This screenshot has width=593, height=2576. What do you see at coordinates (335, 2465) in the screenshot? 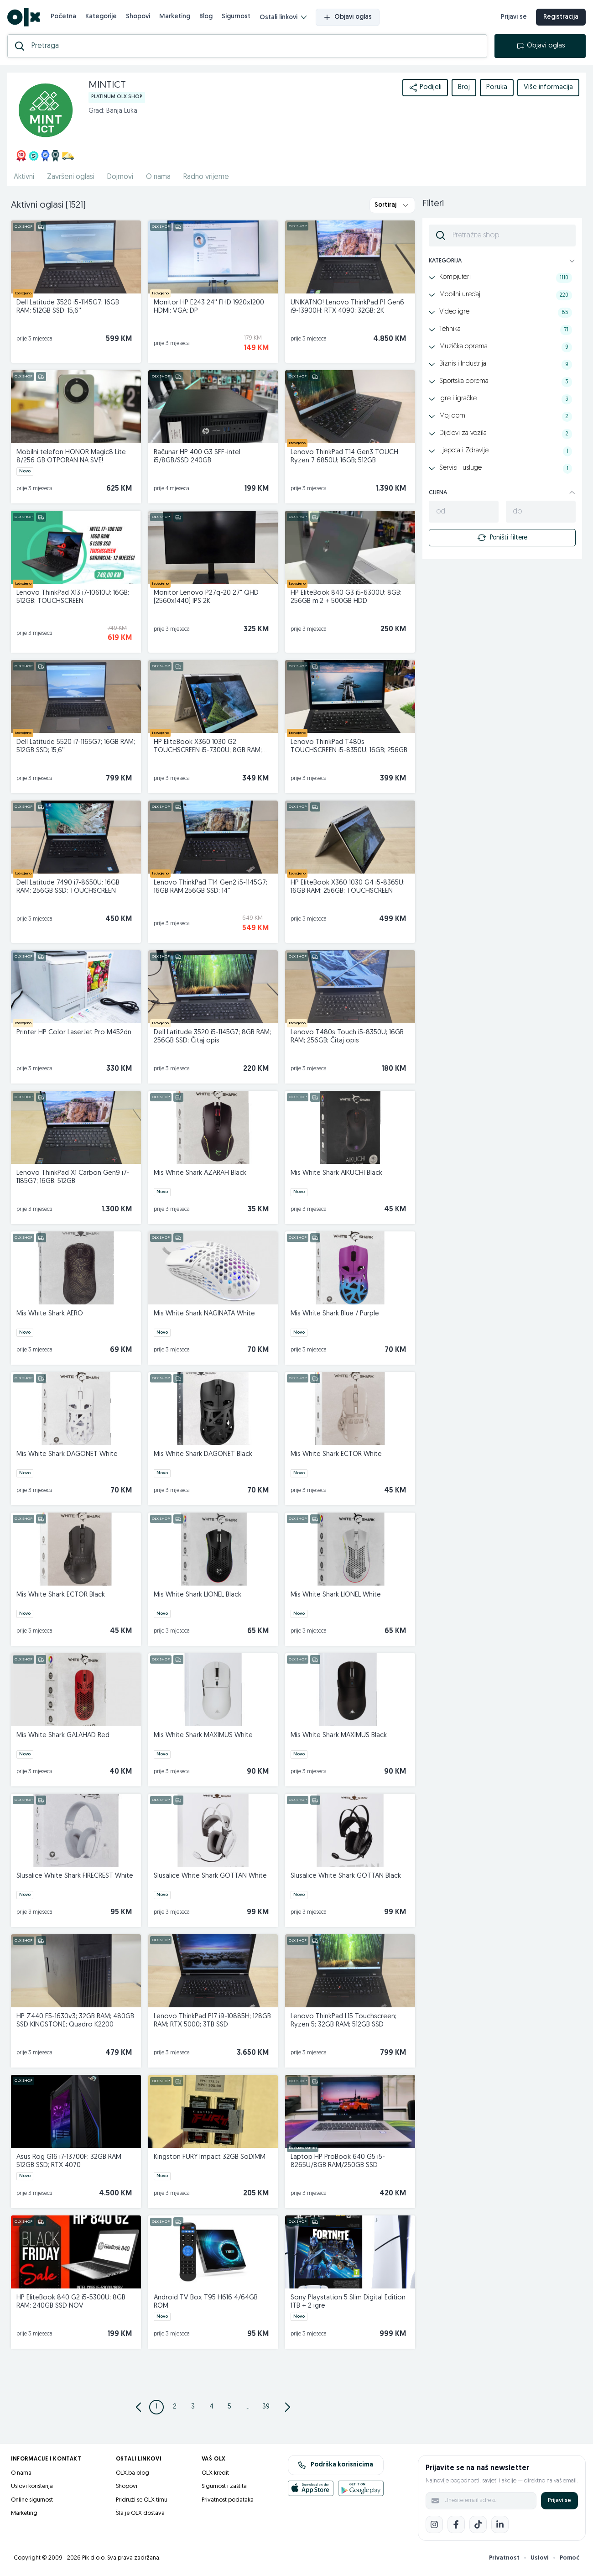
I see `Podrška korisnicima` at bounding box center [335, 2465].